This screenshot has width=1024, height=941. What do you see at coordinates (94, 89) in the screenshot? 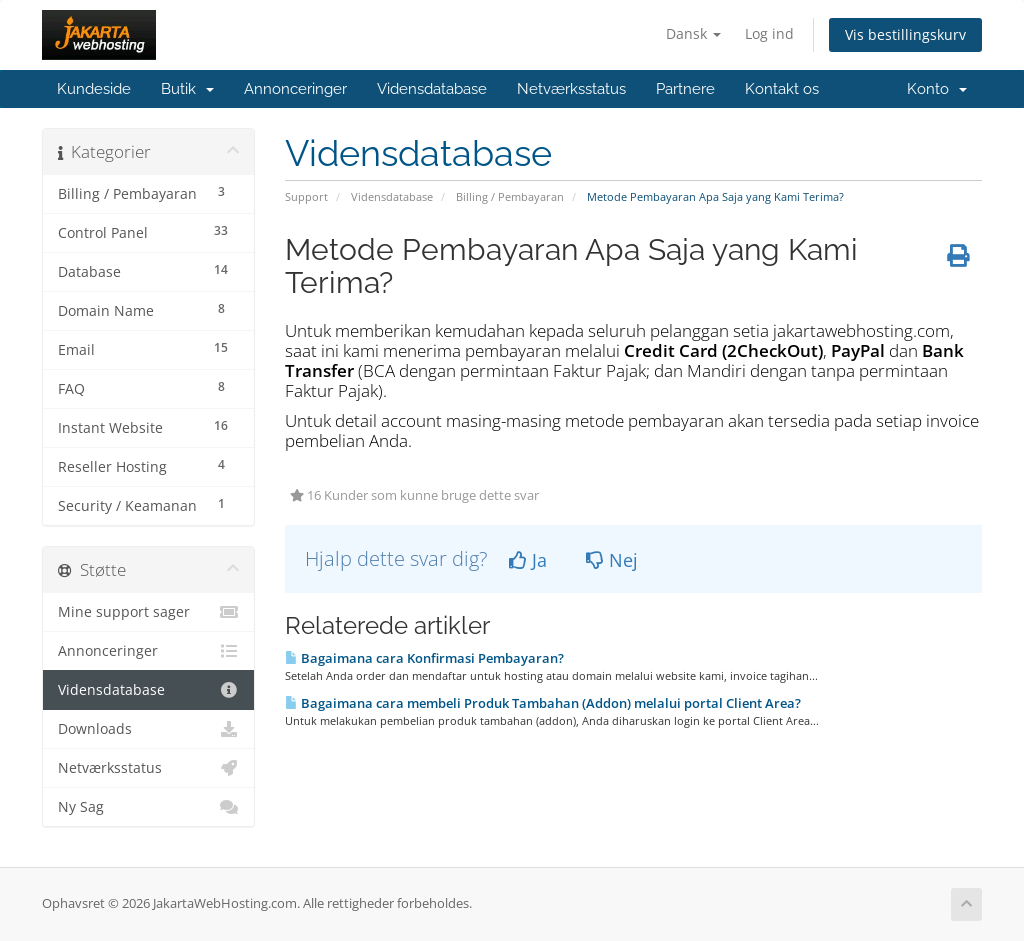
I see `Kundeside` at bounding box center [94, 89].